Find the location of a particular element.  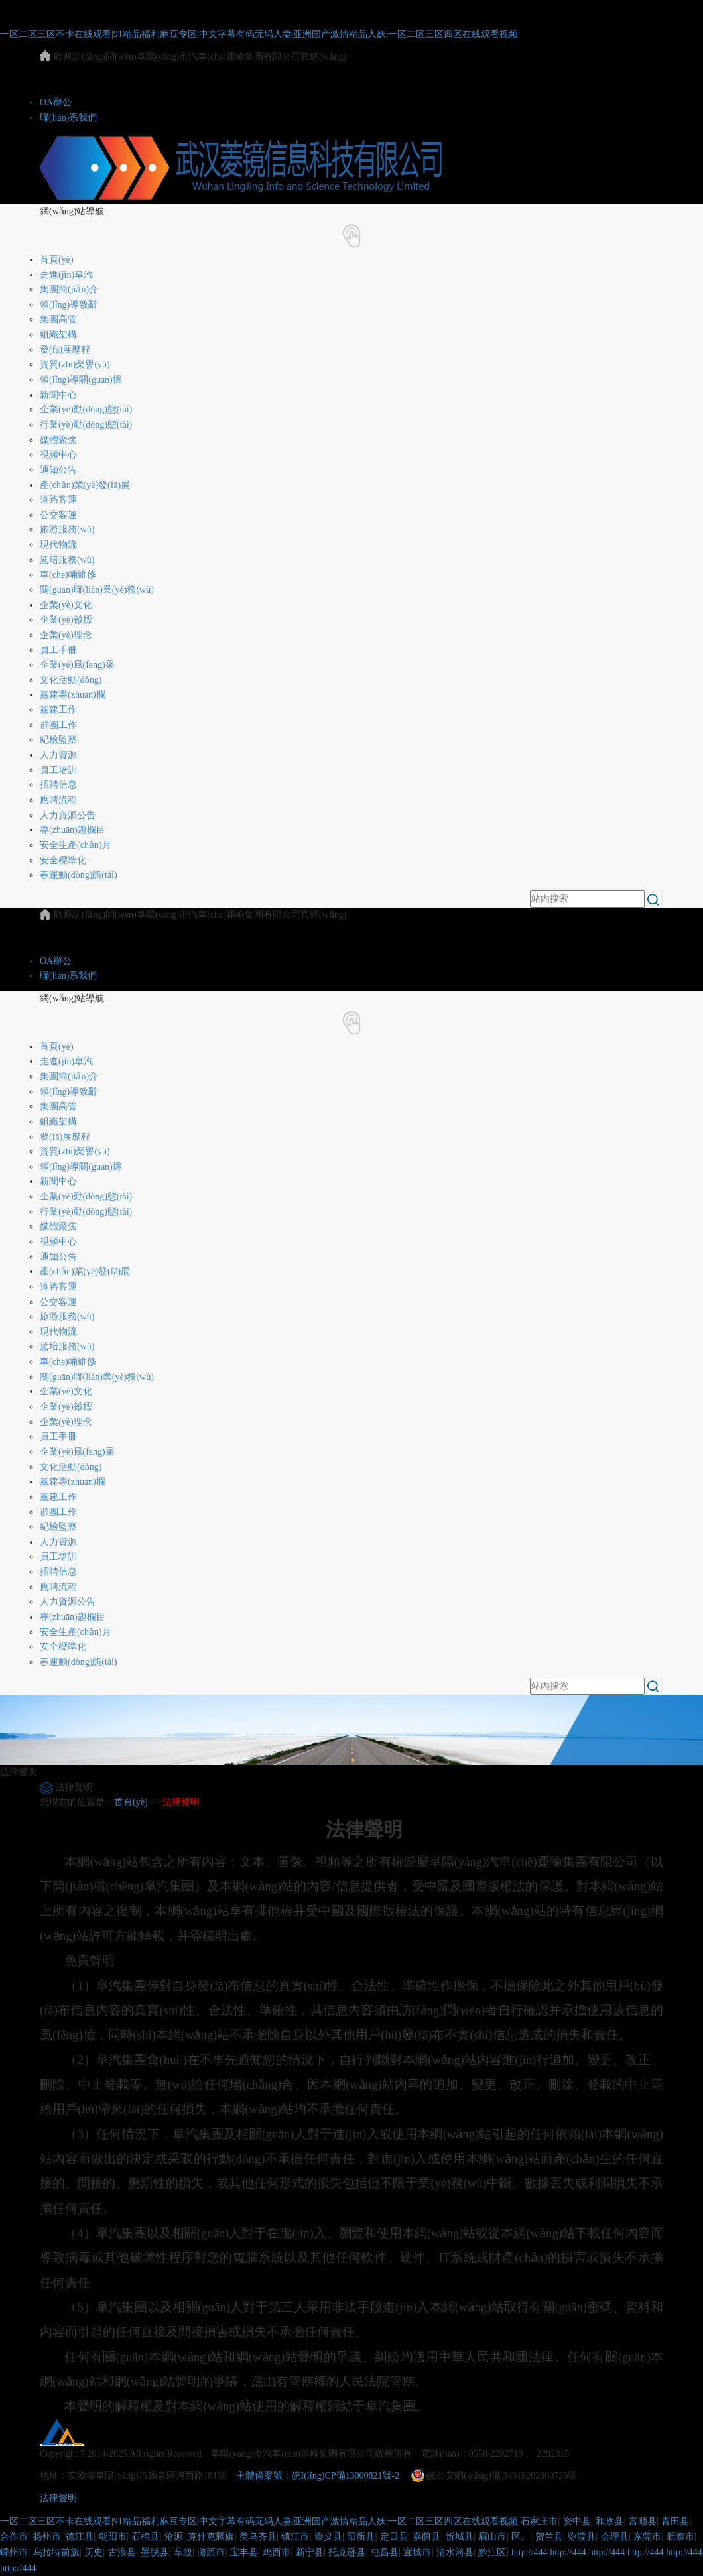

东莞市 is located at coordinates (647, 2537).